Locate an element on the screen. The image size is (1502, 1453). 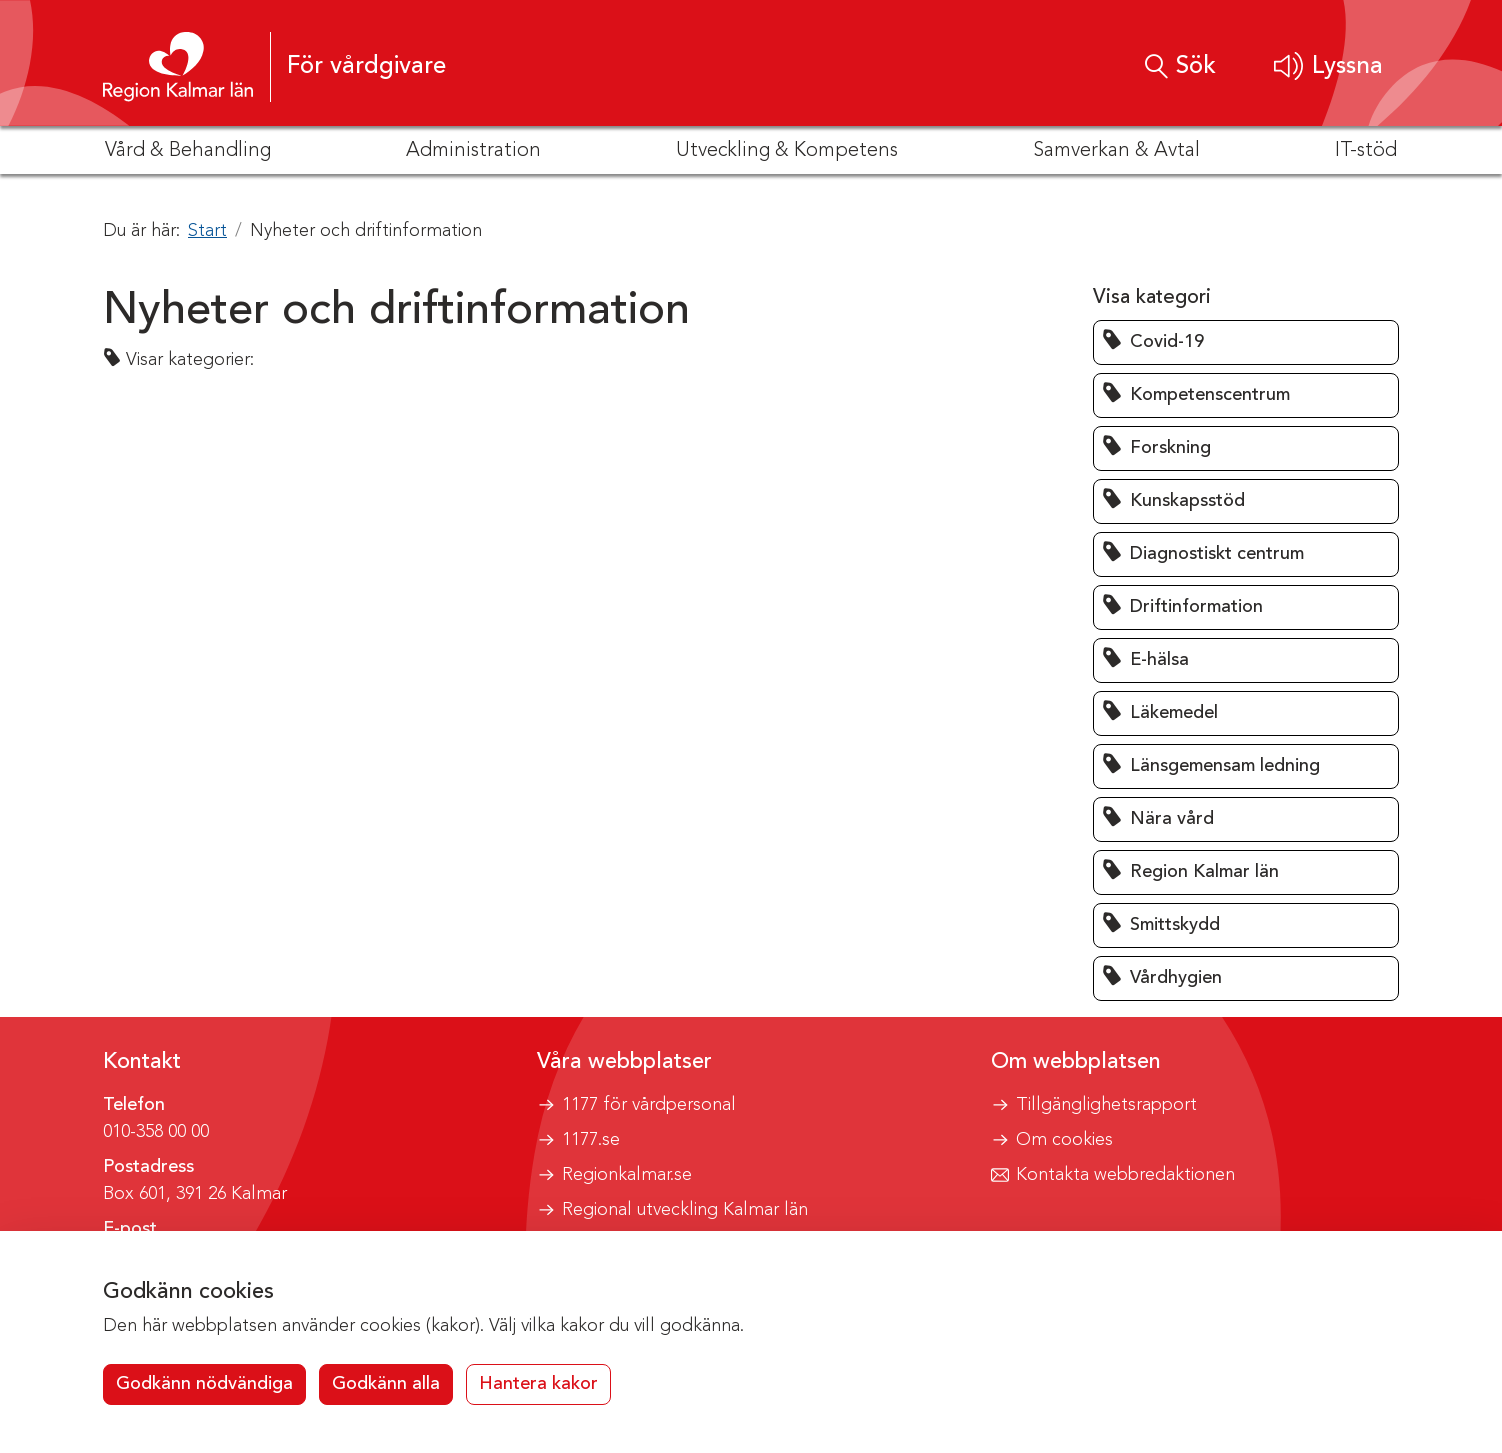
Hantera kakor is located at coordinates (538, 1384).